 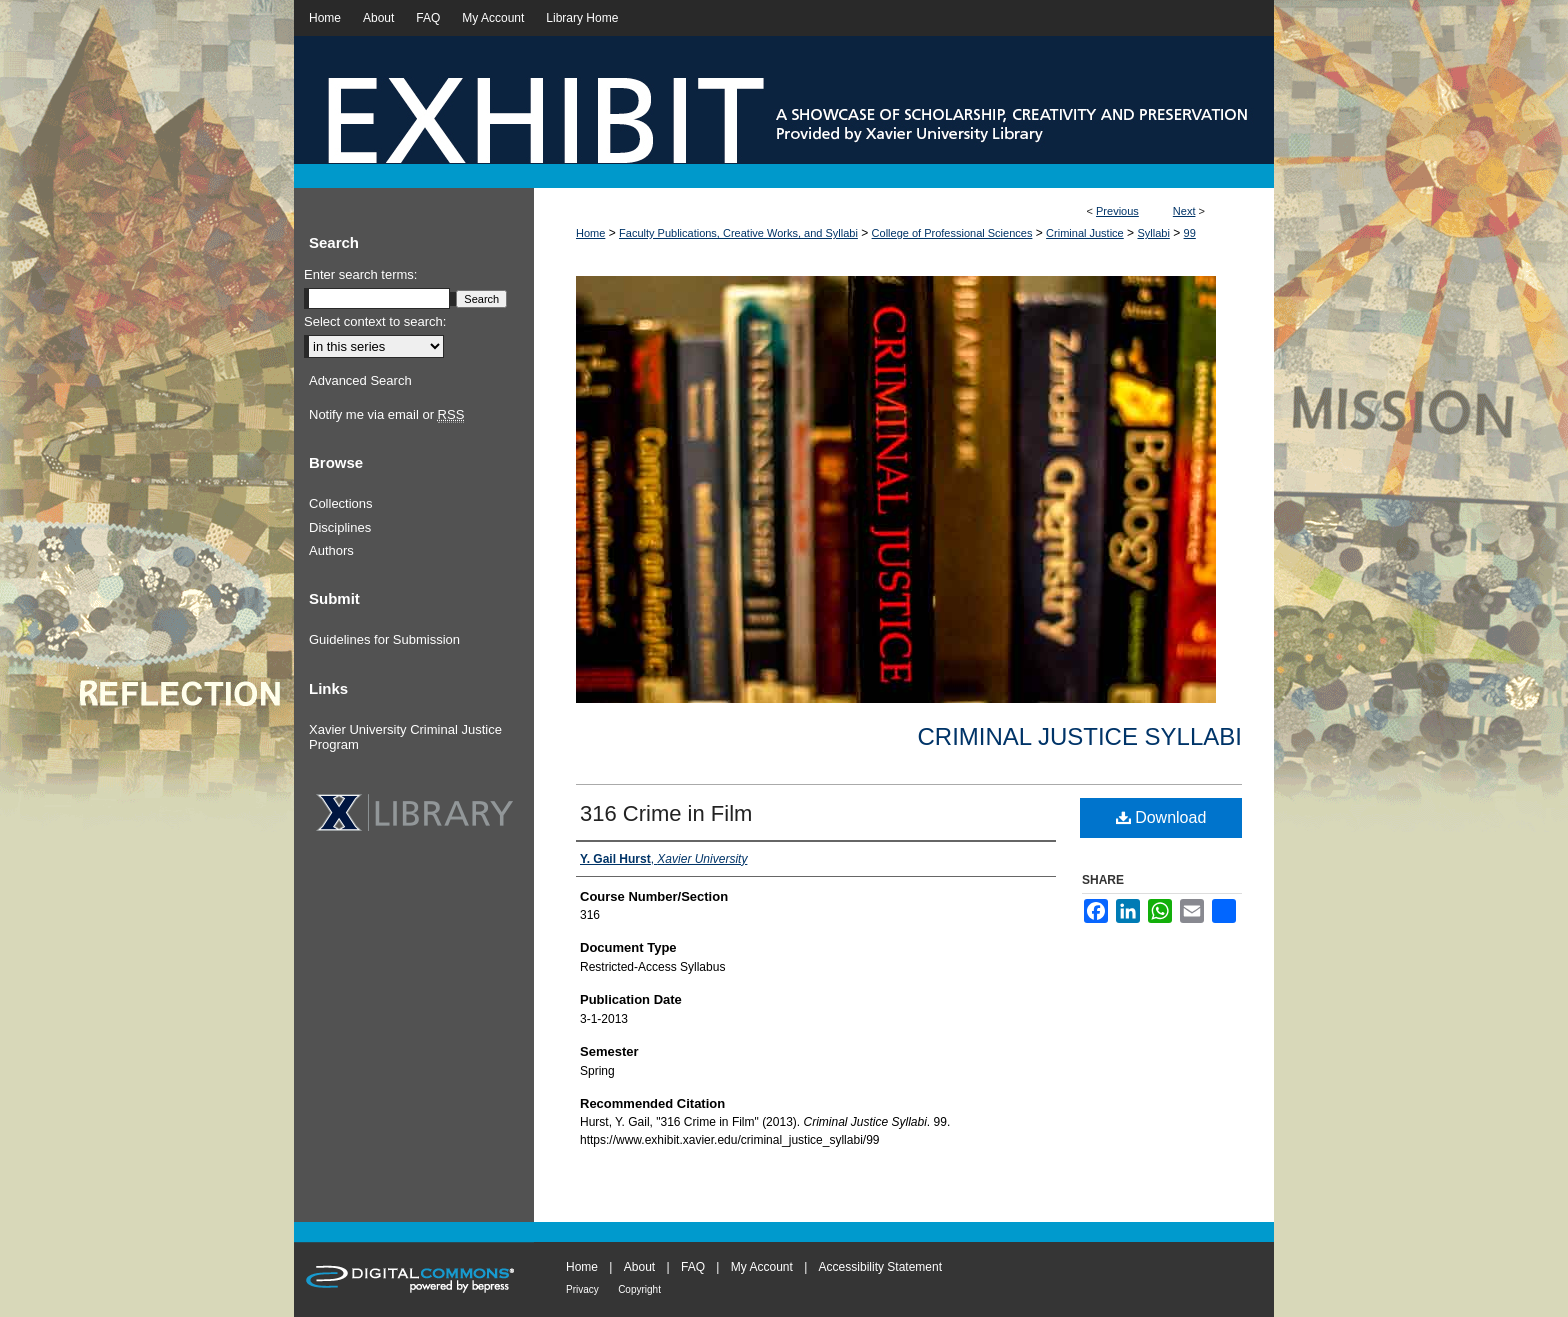 I want to click on About, so click(x=639, y=1267).